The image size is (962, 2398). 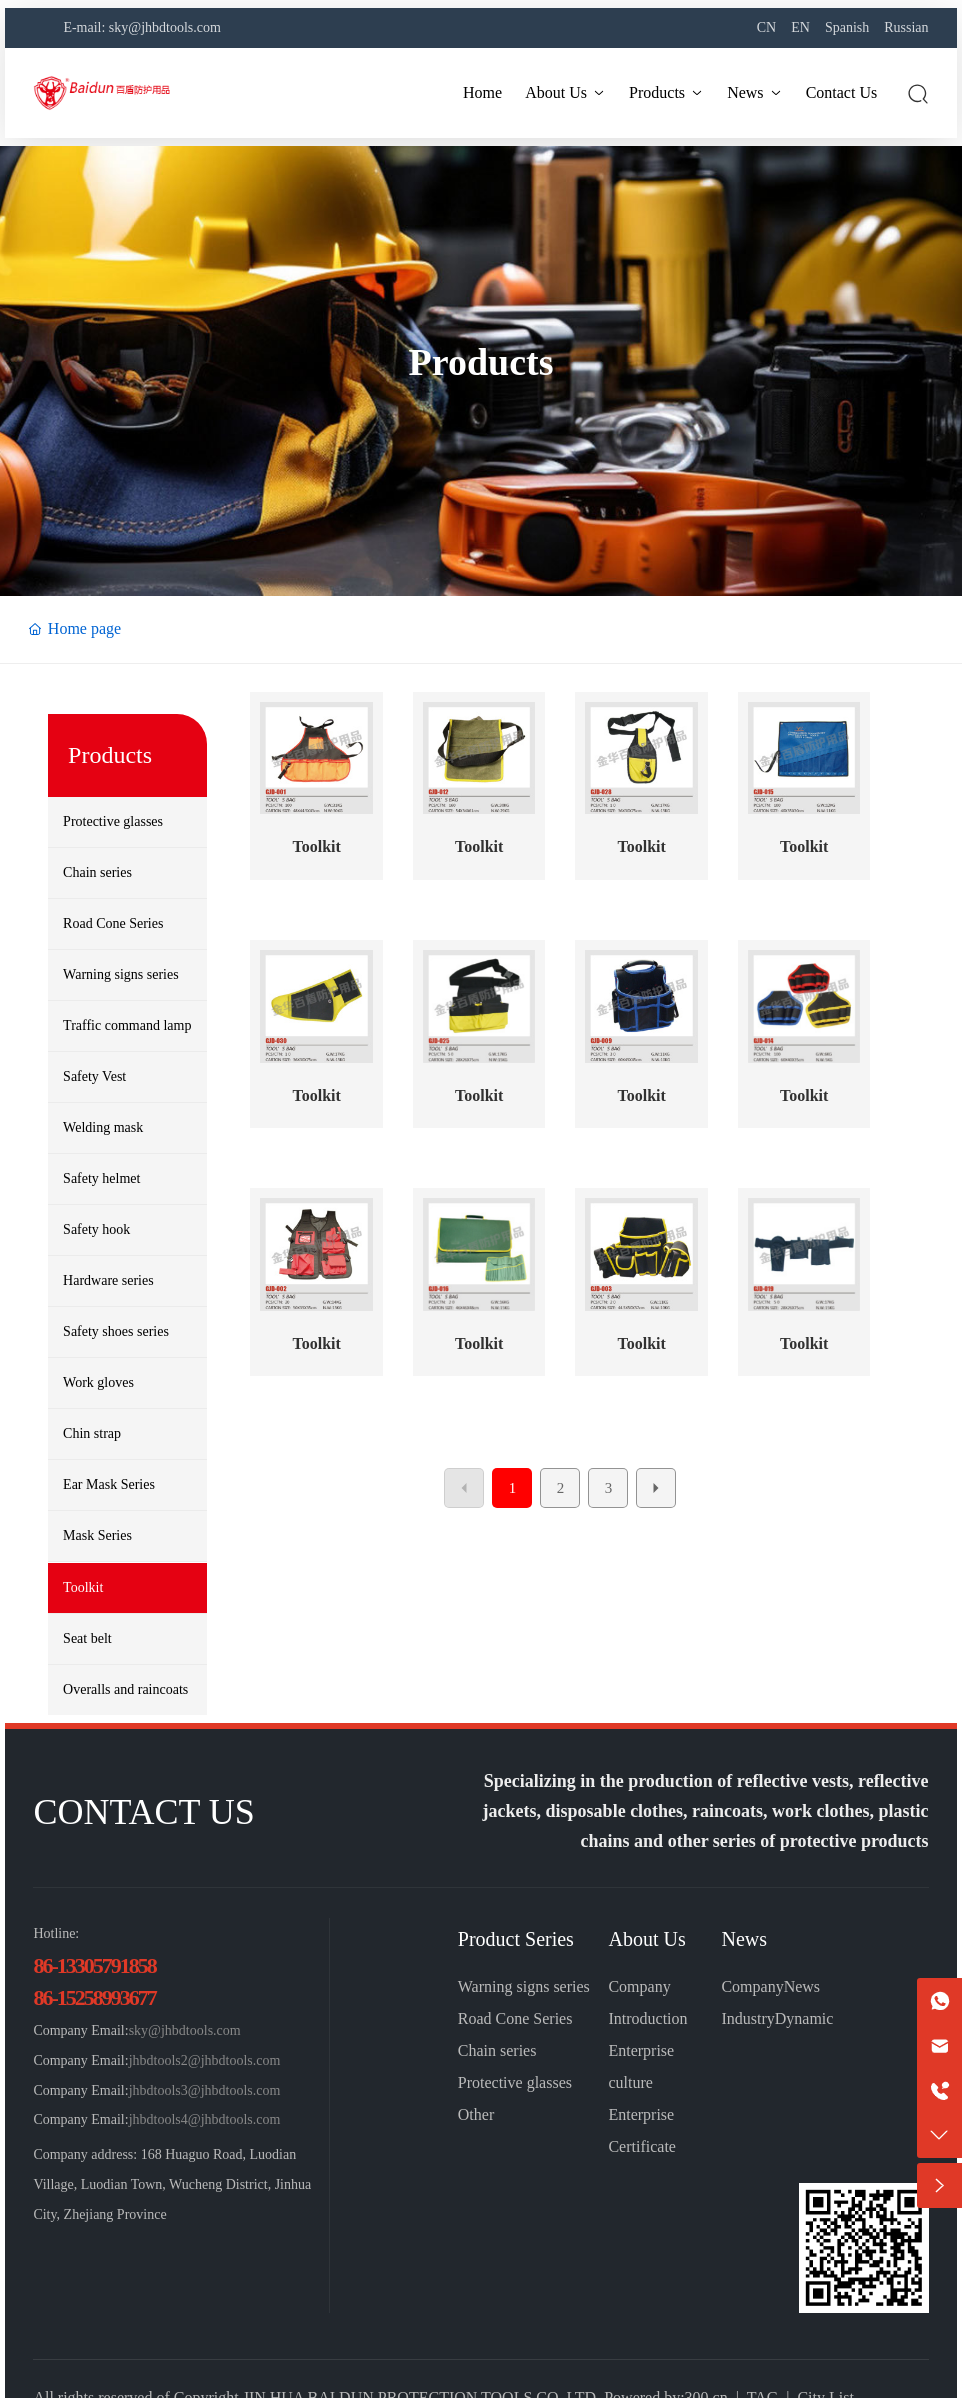 What do you see at coordinates (524, 1986) in the screenshot?
I see `Warning signs series` at bounding box center [524, 1986].